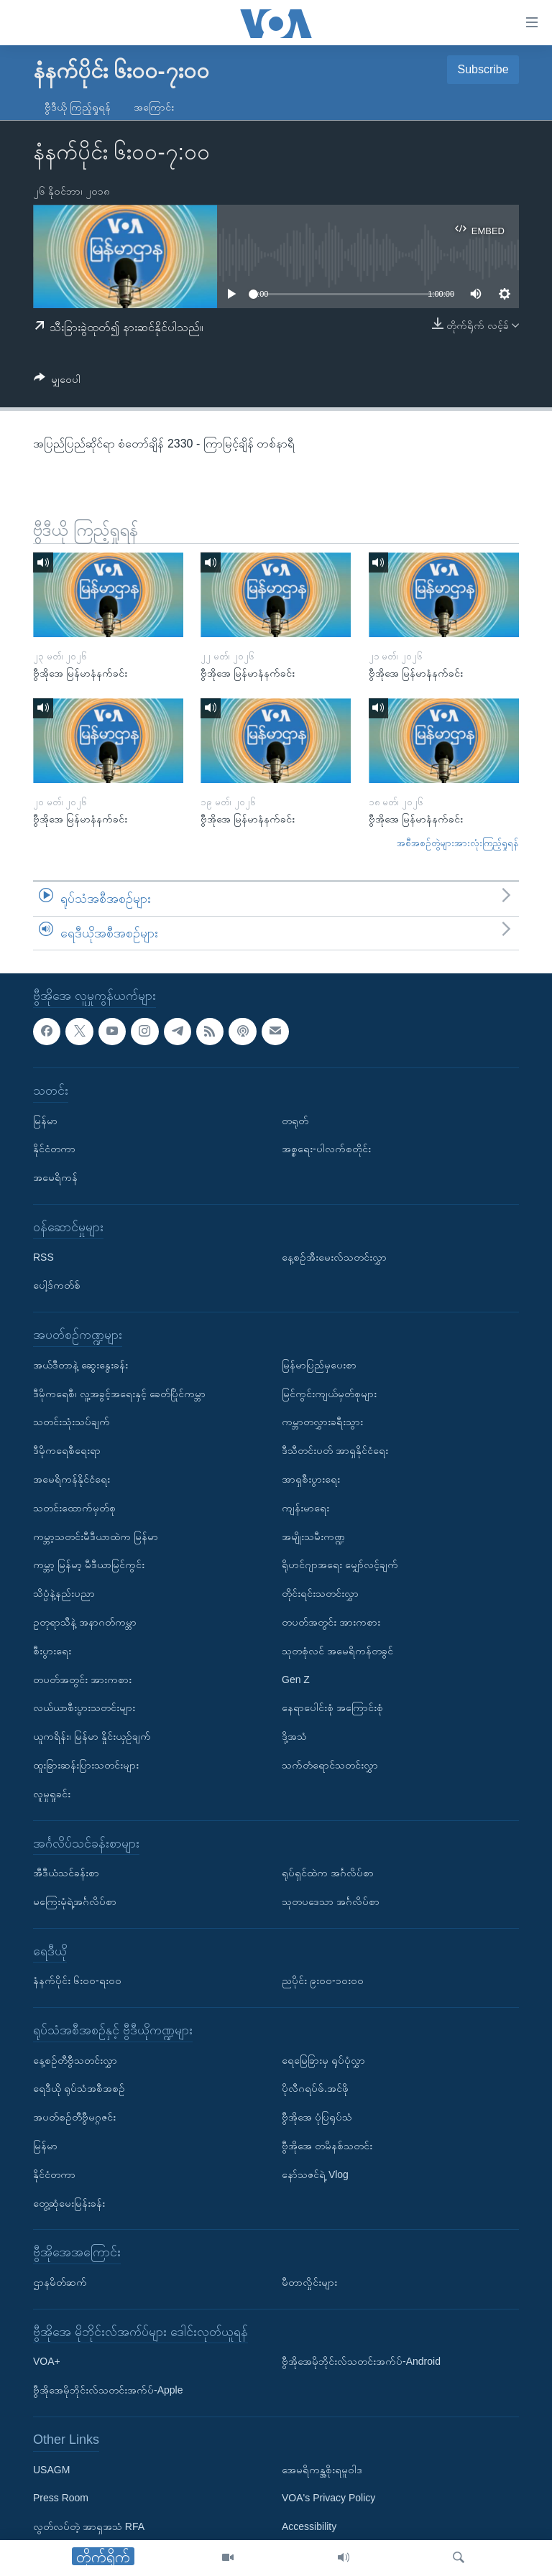 The image size is (552, 2576). I want to click on နေ့စဉ်တီဗွီသတင်းလွှာ, so click(75, 2060).